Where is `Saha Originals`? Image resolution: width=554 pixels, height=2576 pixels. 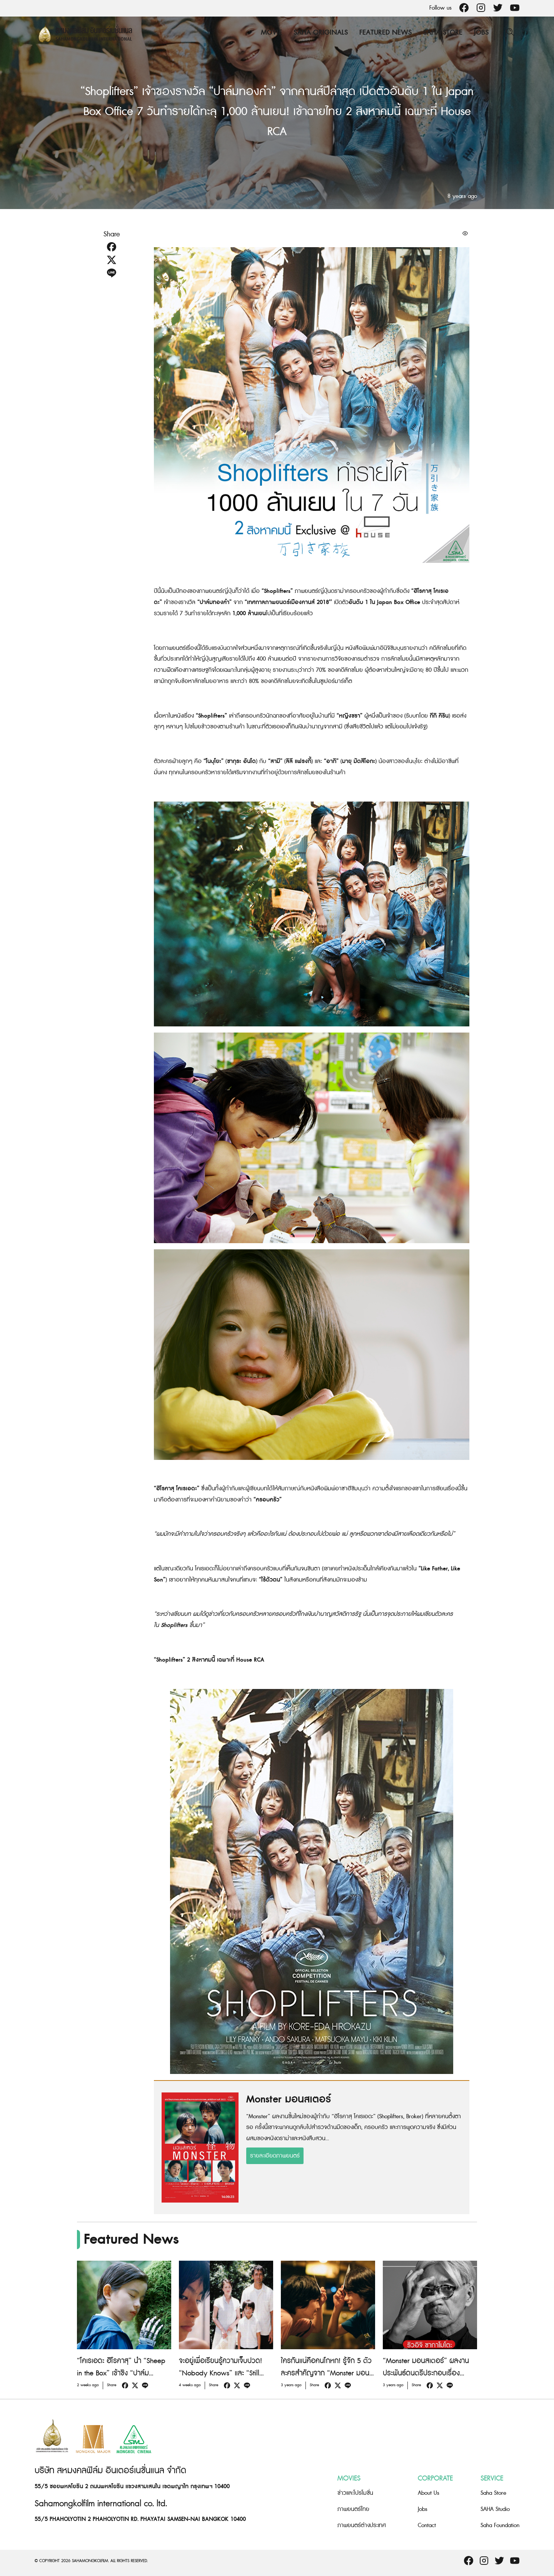
Saha Originals is located at coordinates (321, 32).